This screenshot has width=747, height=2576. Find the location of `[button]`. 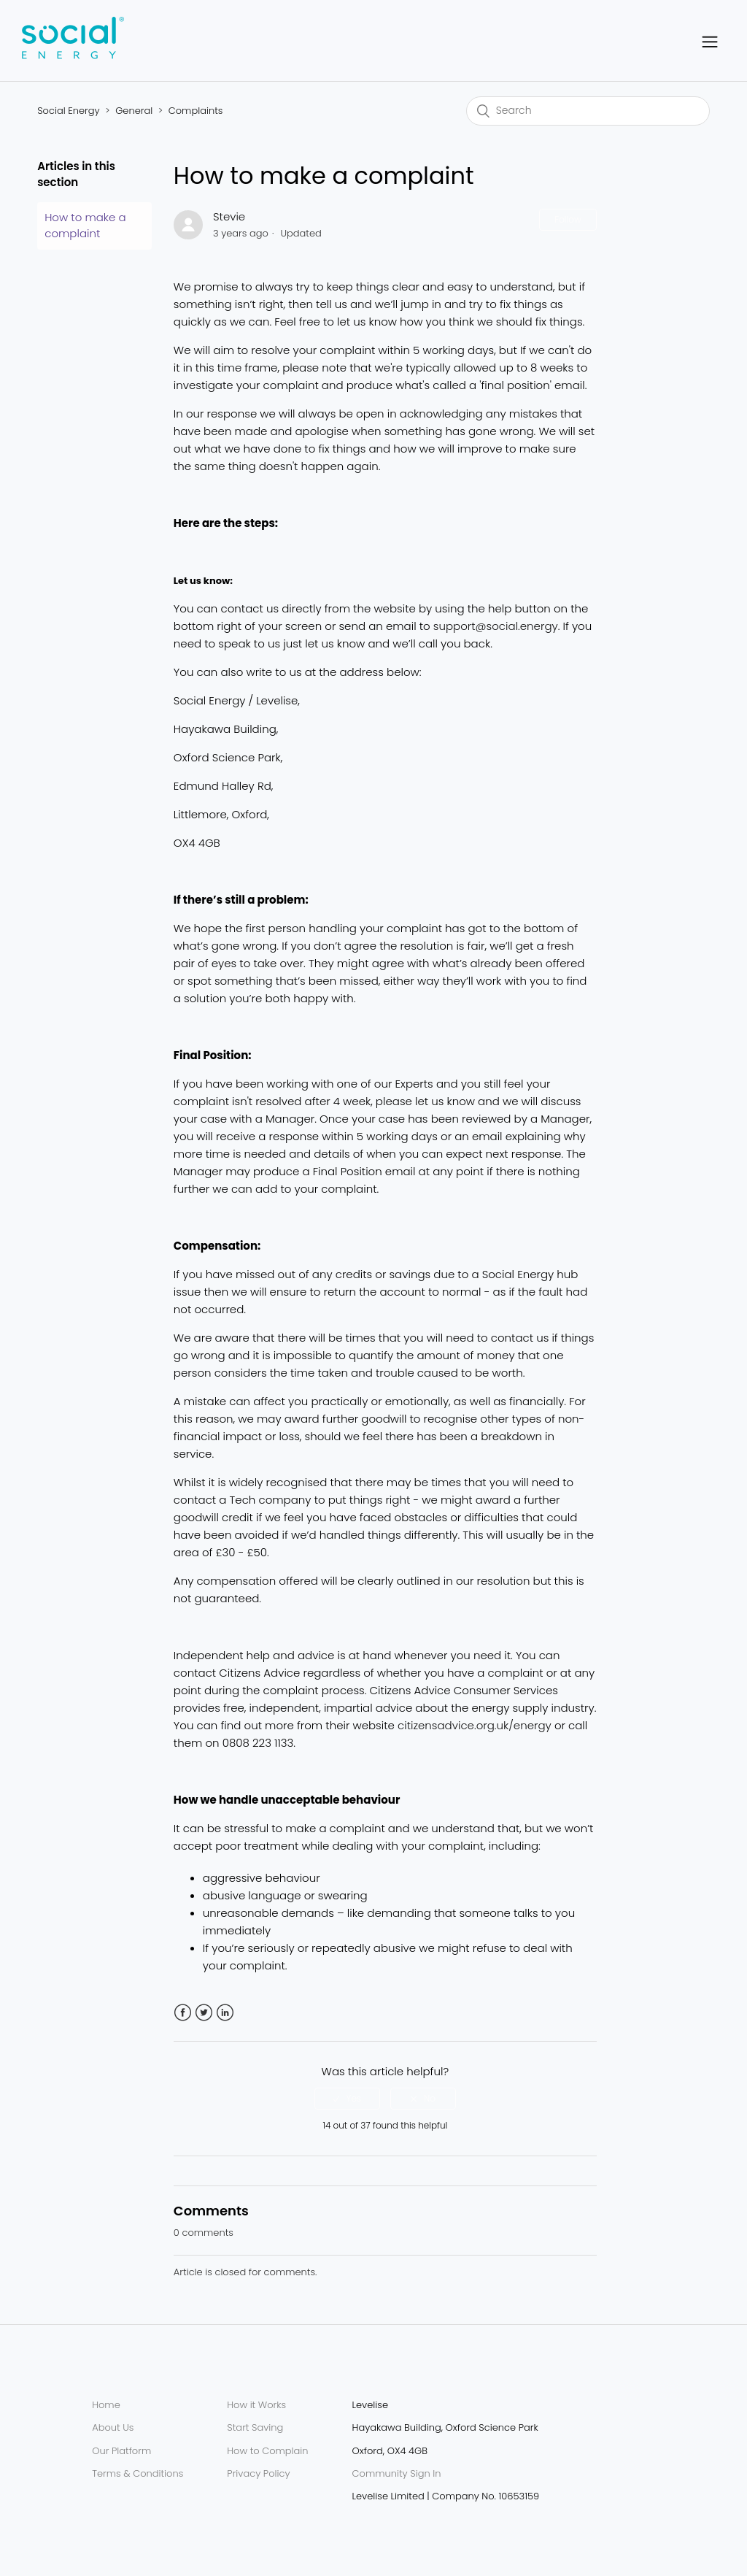

[button] is located at coordinates (710, 40).